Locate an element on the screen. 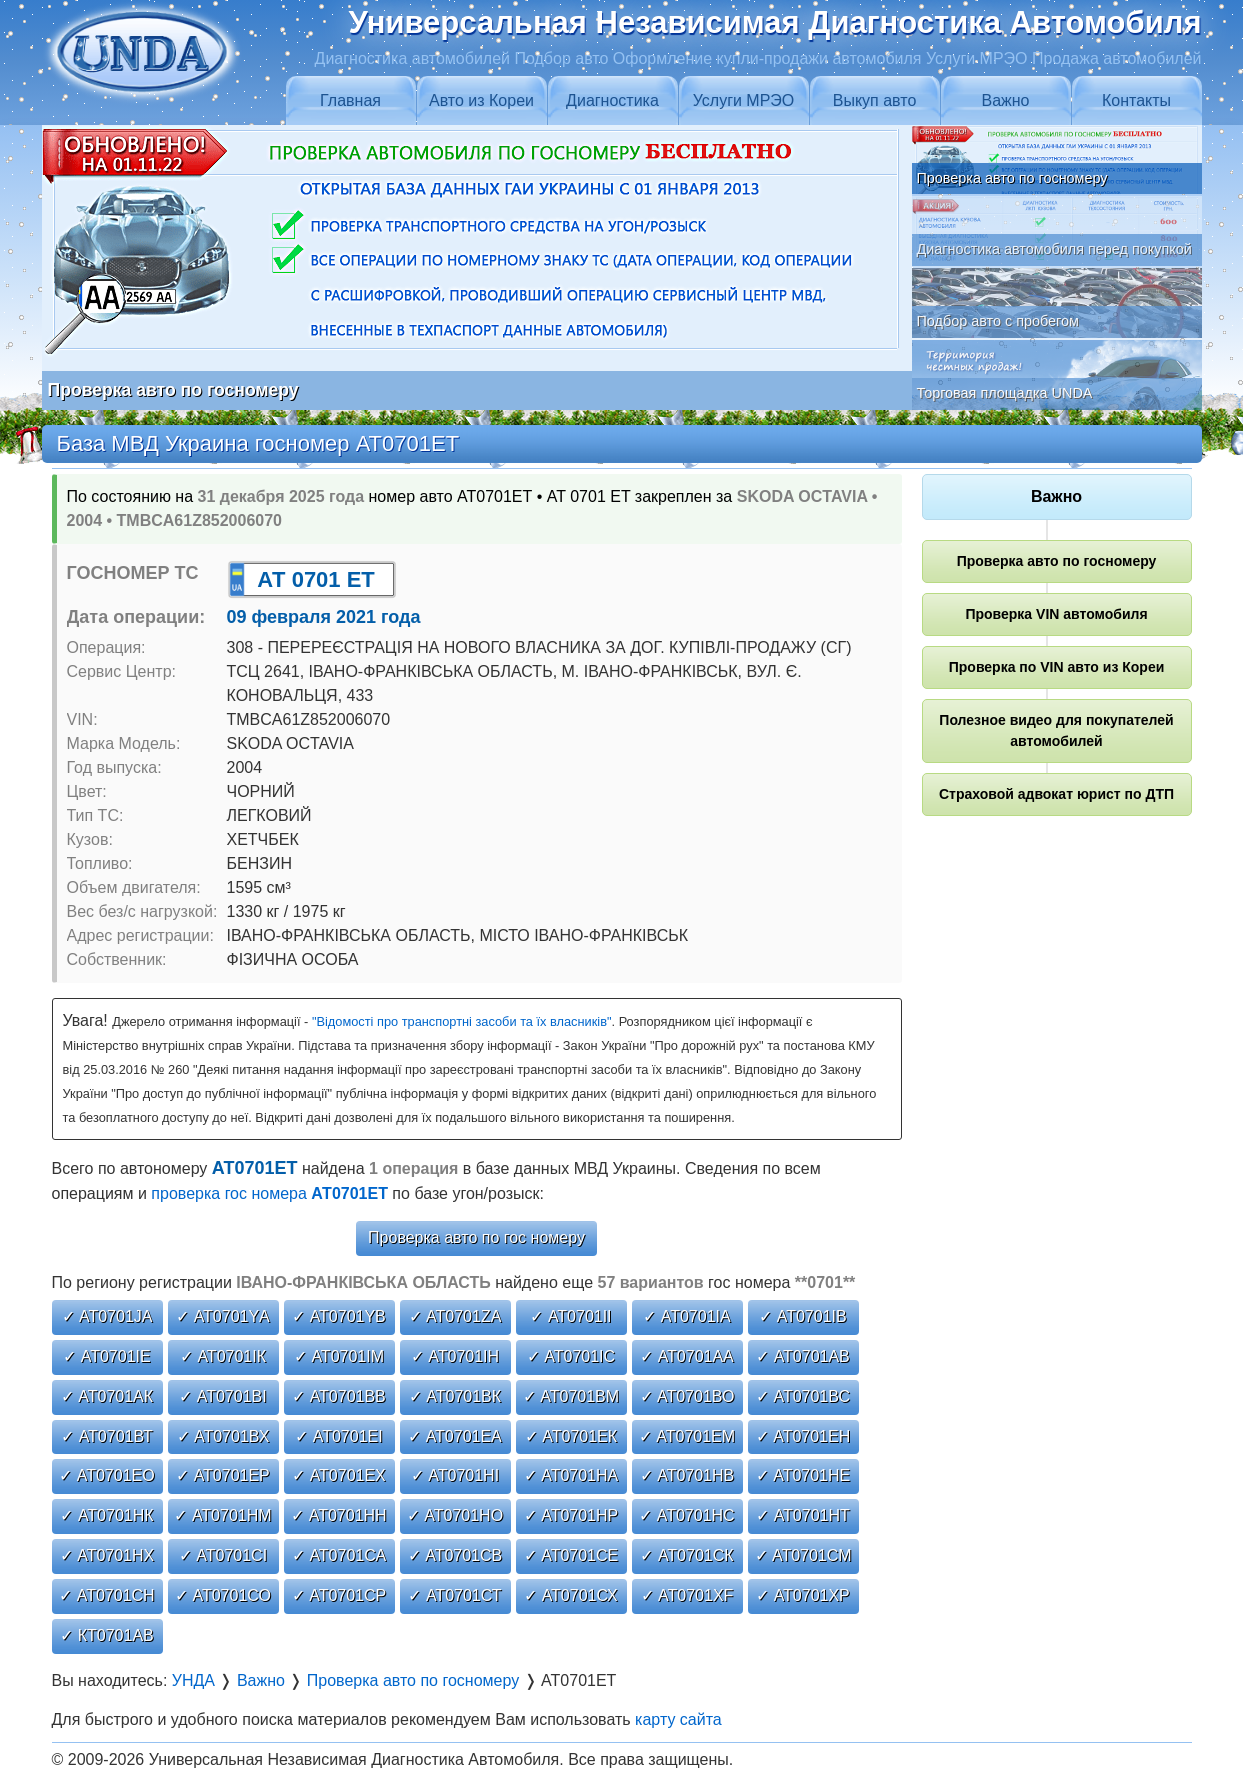 This screenshot has width=1243, height=1787. ✓ АТ0701НХ is located at coordinates (107, 1555).